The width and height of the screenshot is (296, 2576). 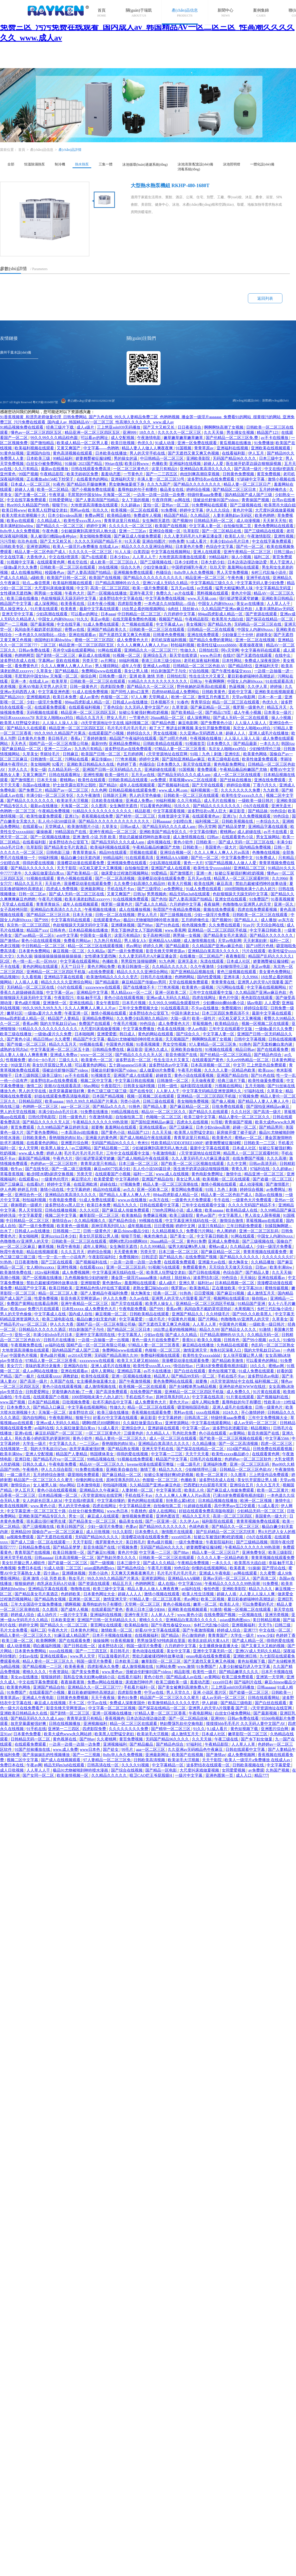 What do you see at coordinates (94, 640) in the screenshot?
I see `蜜桃一区二区三区四区` at bounding box center [94, 640].